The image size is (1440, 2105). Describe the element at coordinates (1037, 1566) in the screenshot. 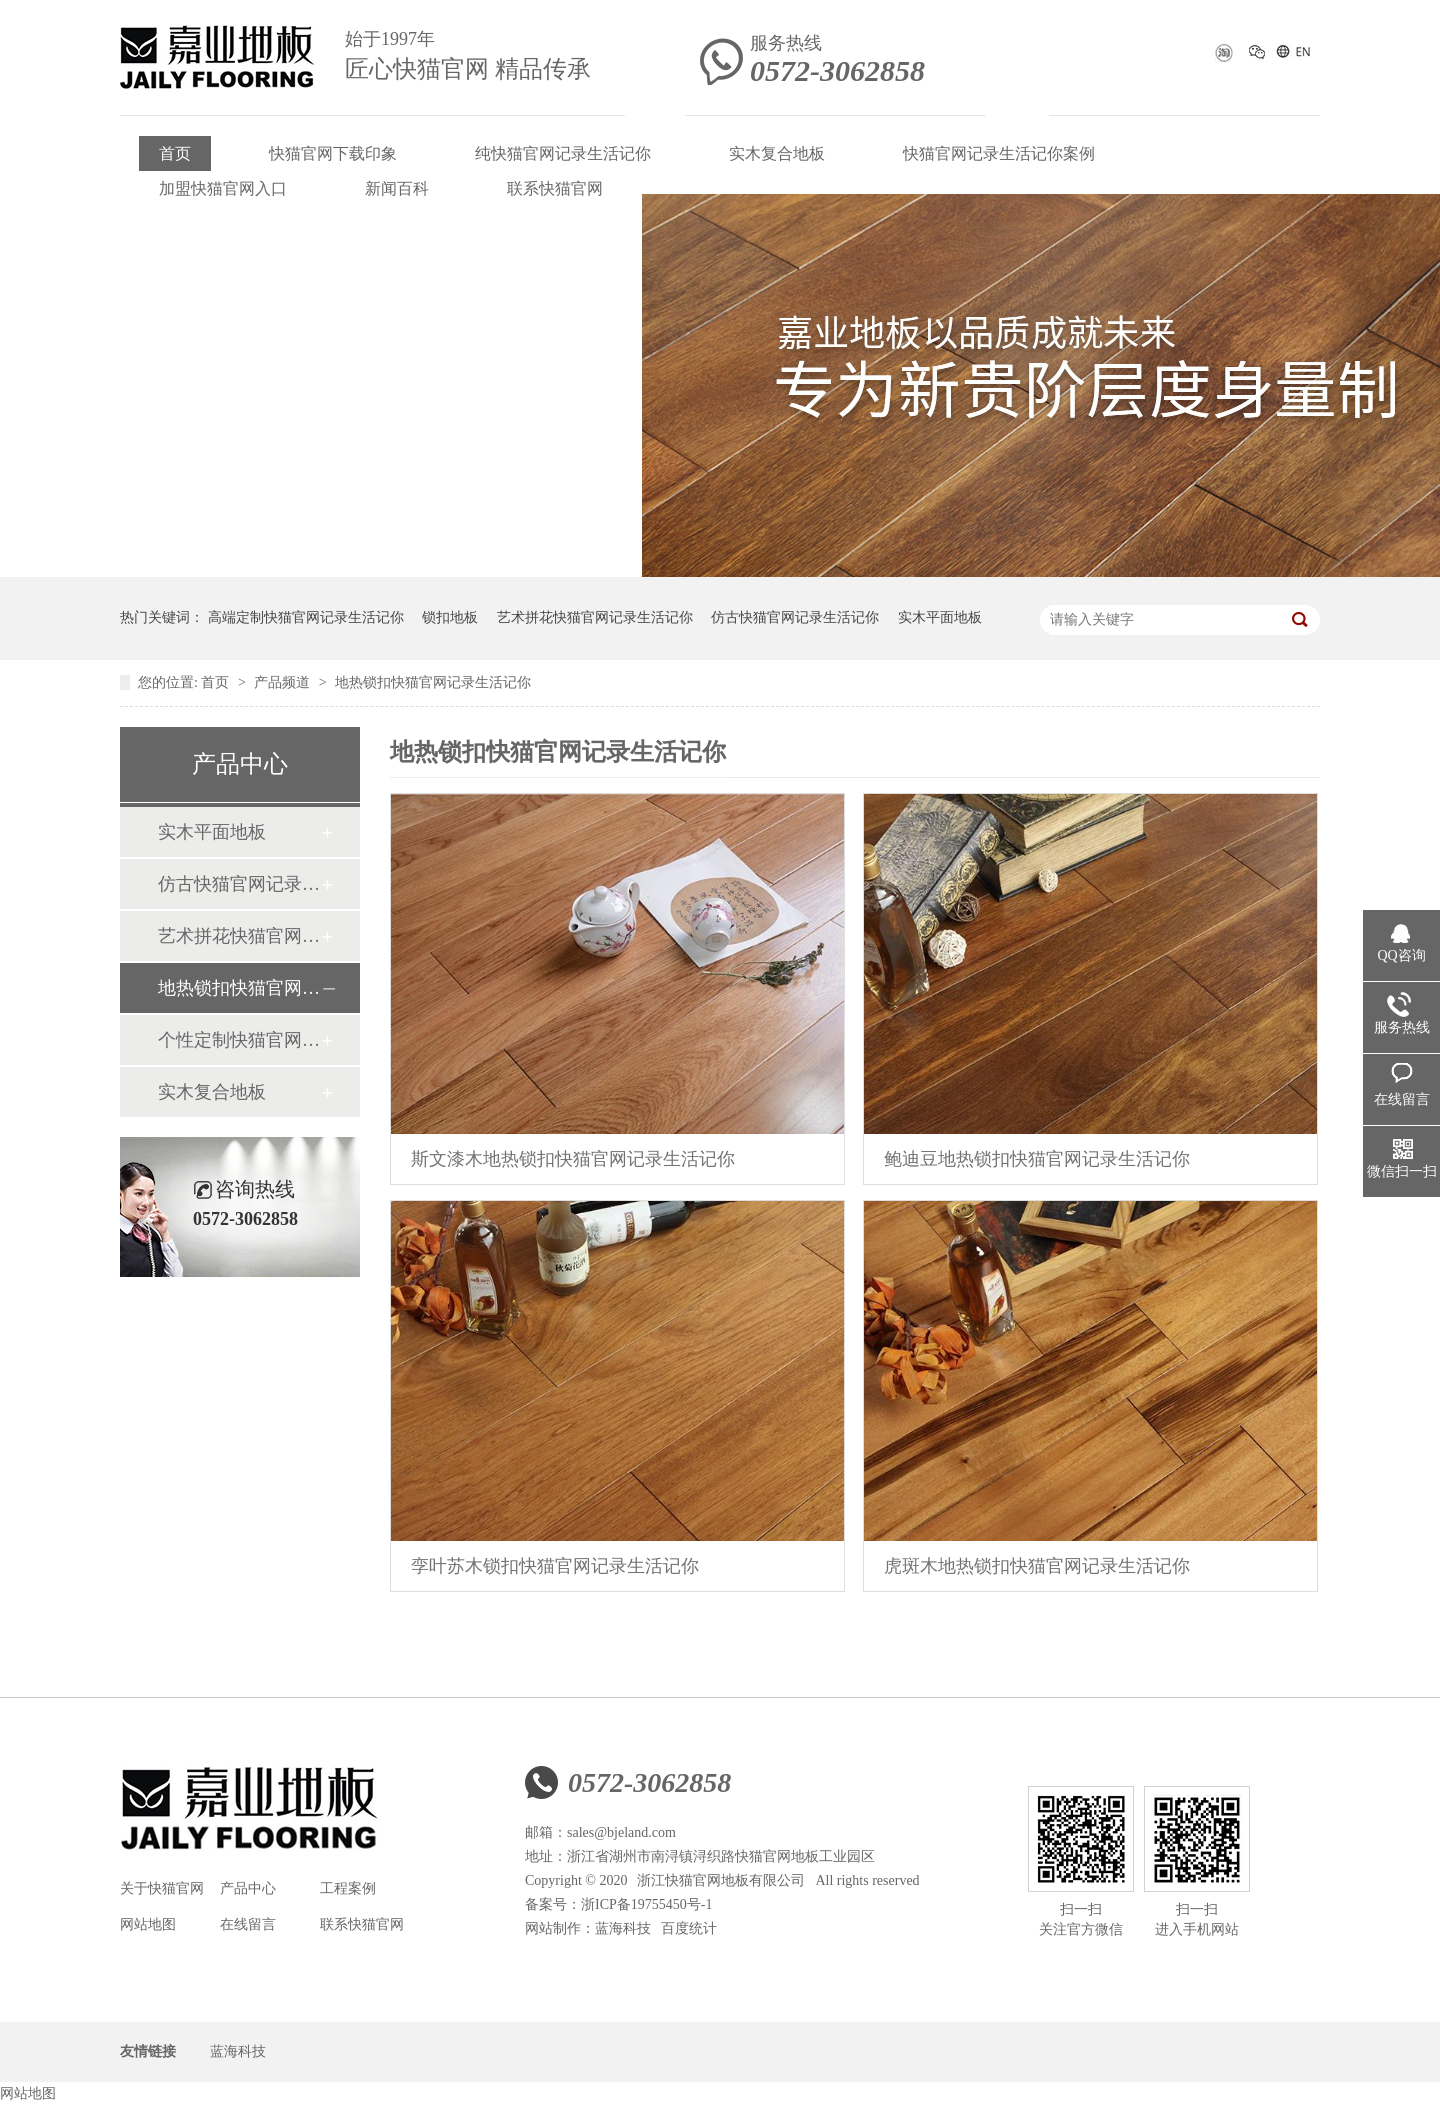

I see `虎斑木地热锁扣快猫官网记录生活记你` at that location.